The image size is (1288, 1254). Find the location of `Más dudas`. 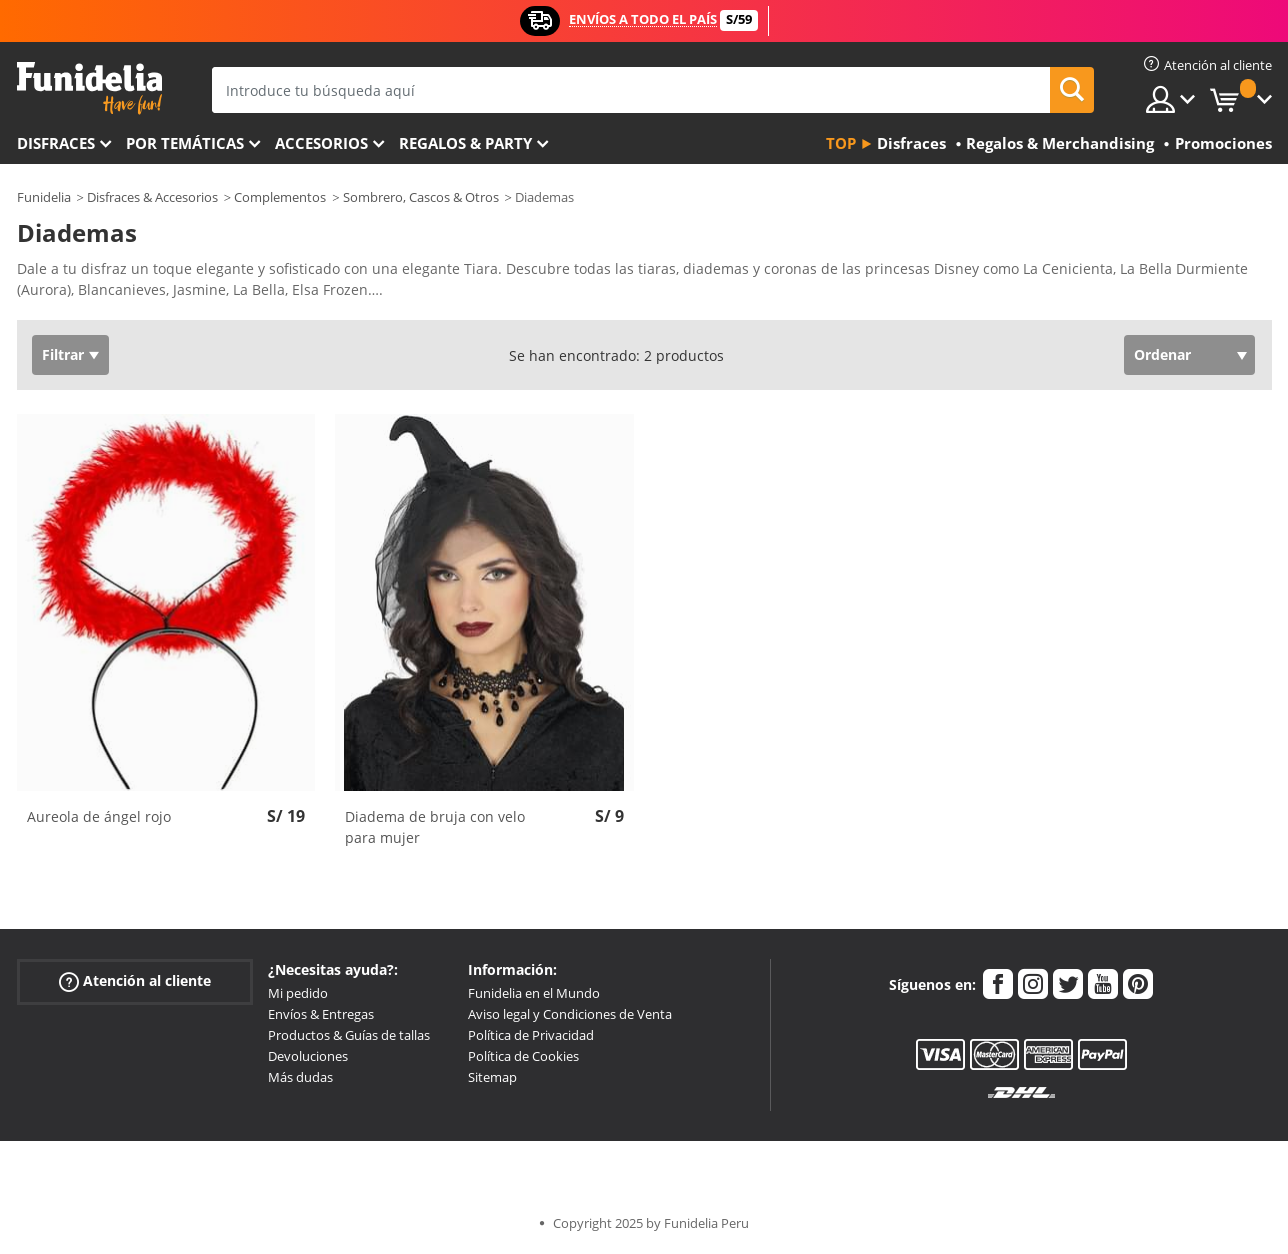

Más dudas is located at coordinates (300, 1077).